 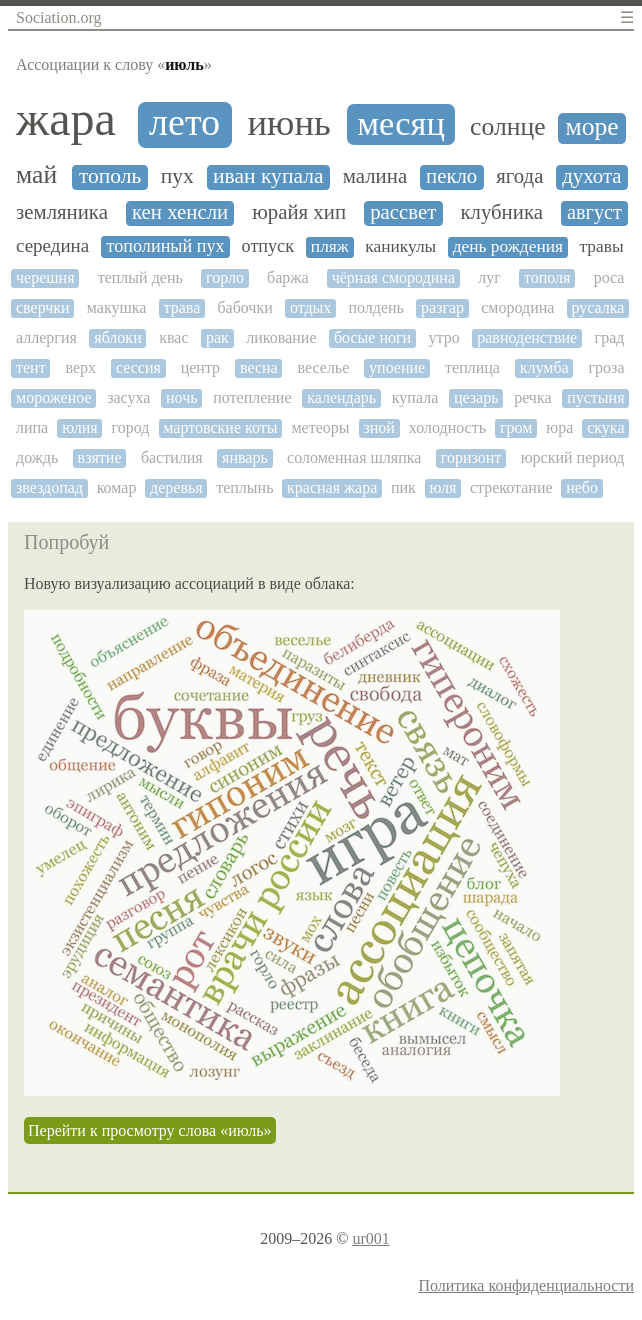 What do you see at coordinates (605, 427) in the screenshot?
I see `скука` at bounding box center [605, 427].